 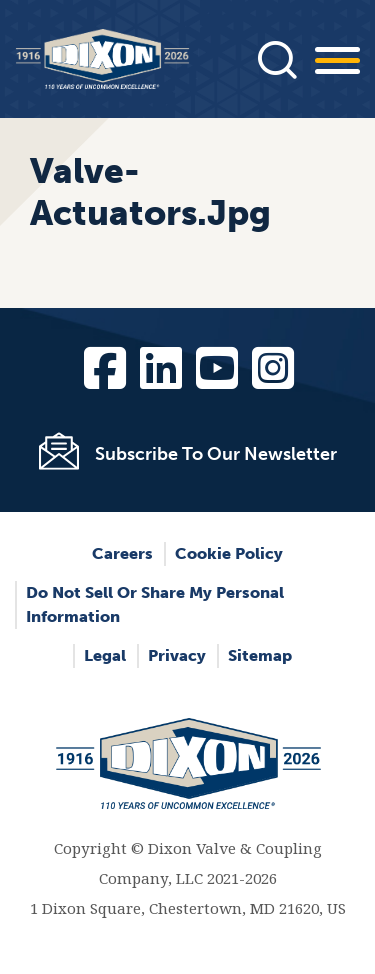 What do you see at coordinates (177, 655) in the screenshot?
I see `Privacy` at bounding box center [177, 655].